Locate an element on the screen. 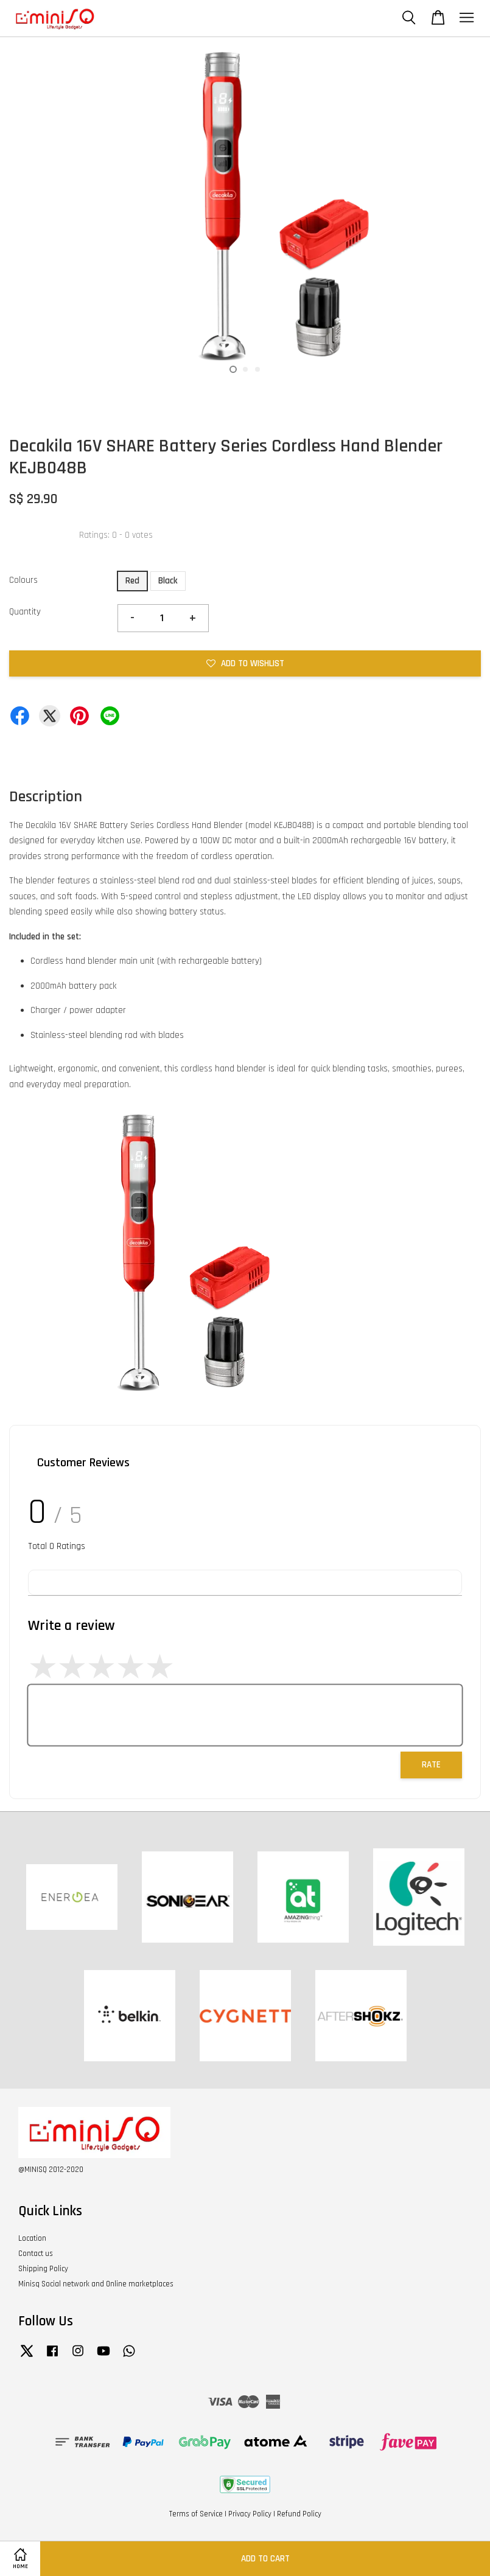  Rate is located at coordinates (431, 1764).